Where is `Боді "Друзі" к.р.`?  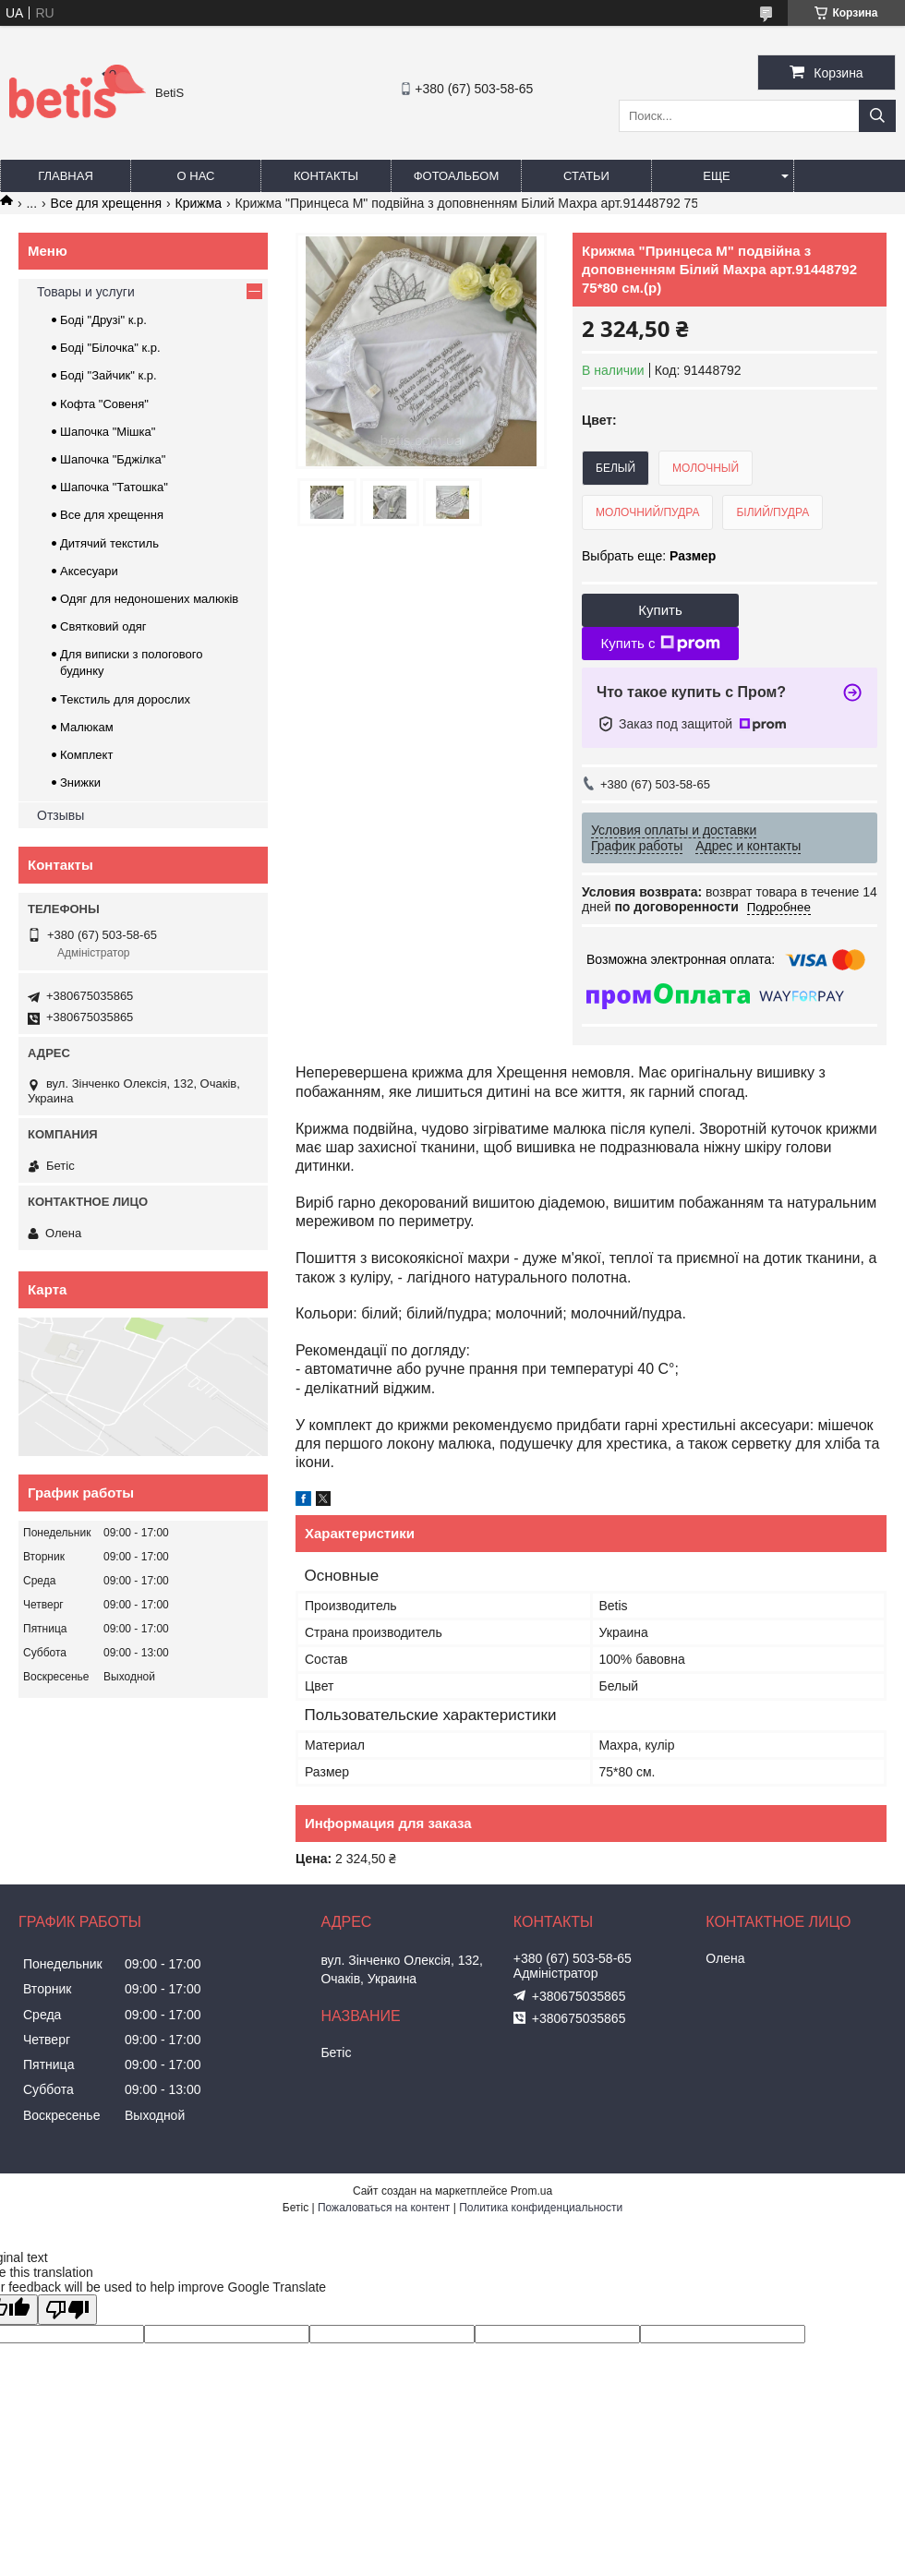 Боді "Друзі" к.р. is located at coordinates (103, 320).